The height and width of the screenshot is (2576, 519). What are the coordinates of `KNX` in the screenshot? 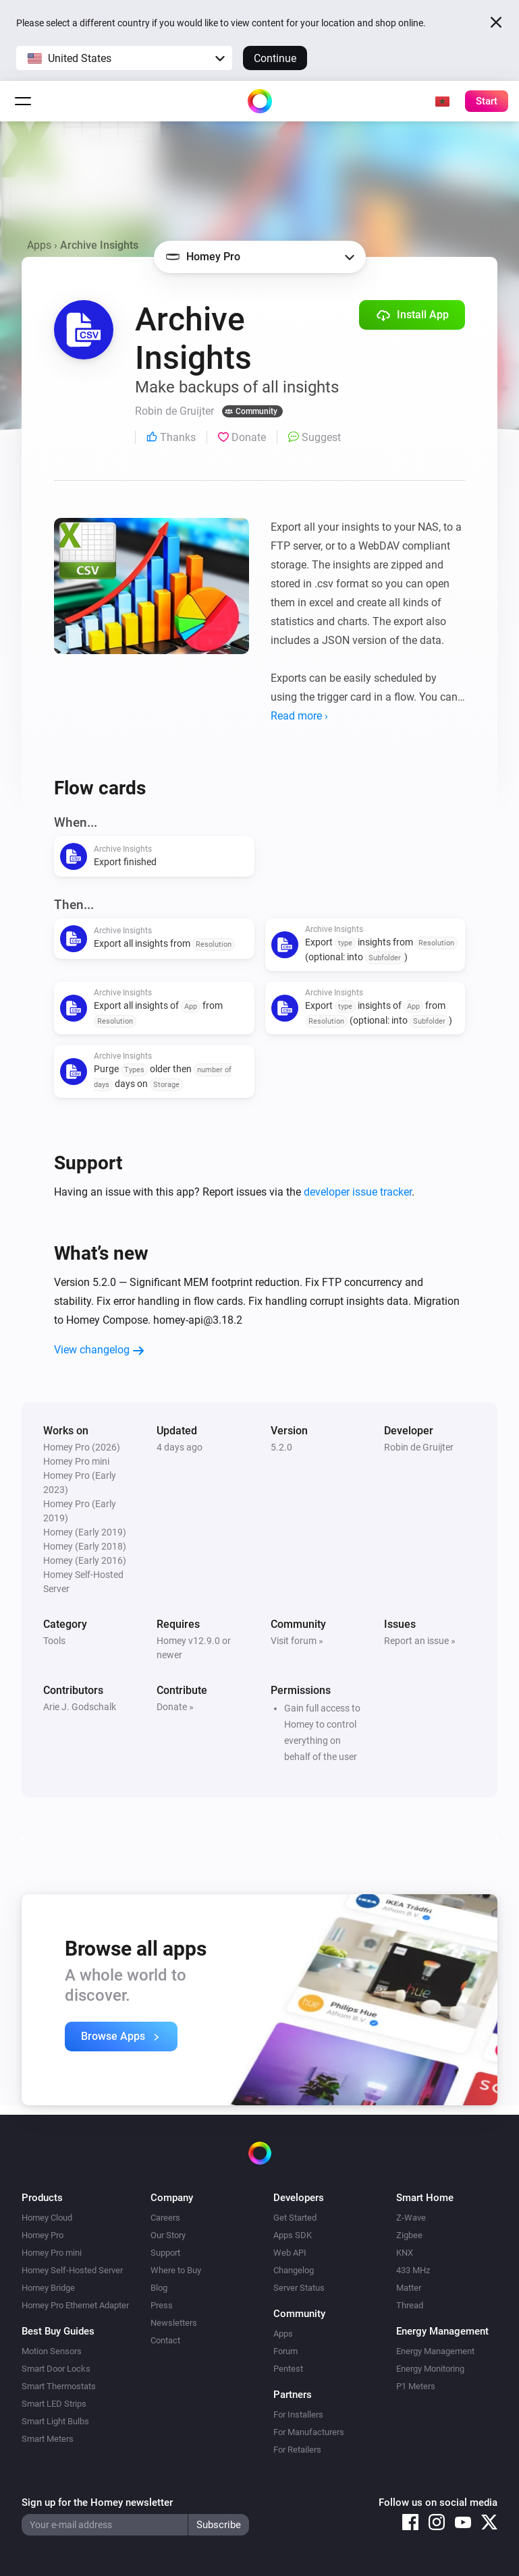 It's located at (404, 2253).